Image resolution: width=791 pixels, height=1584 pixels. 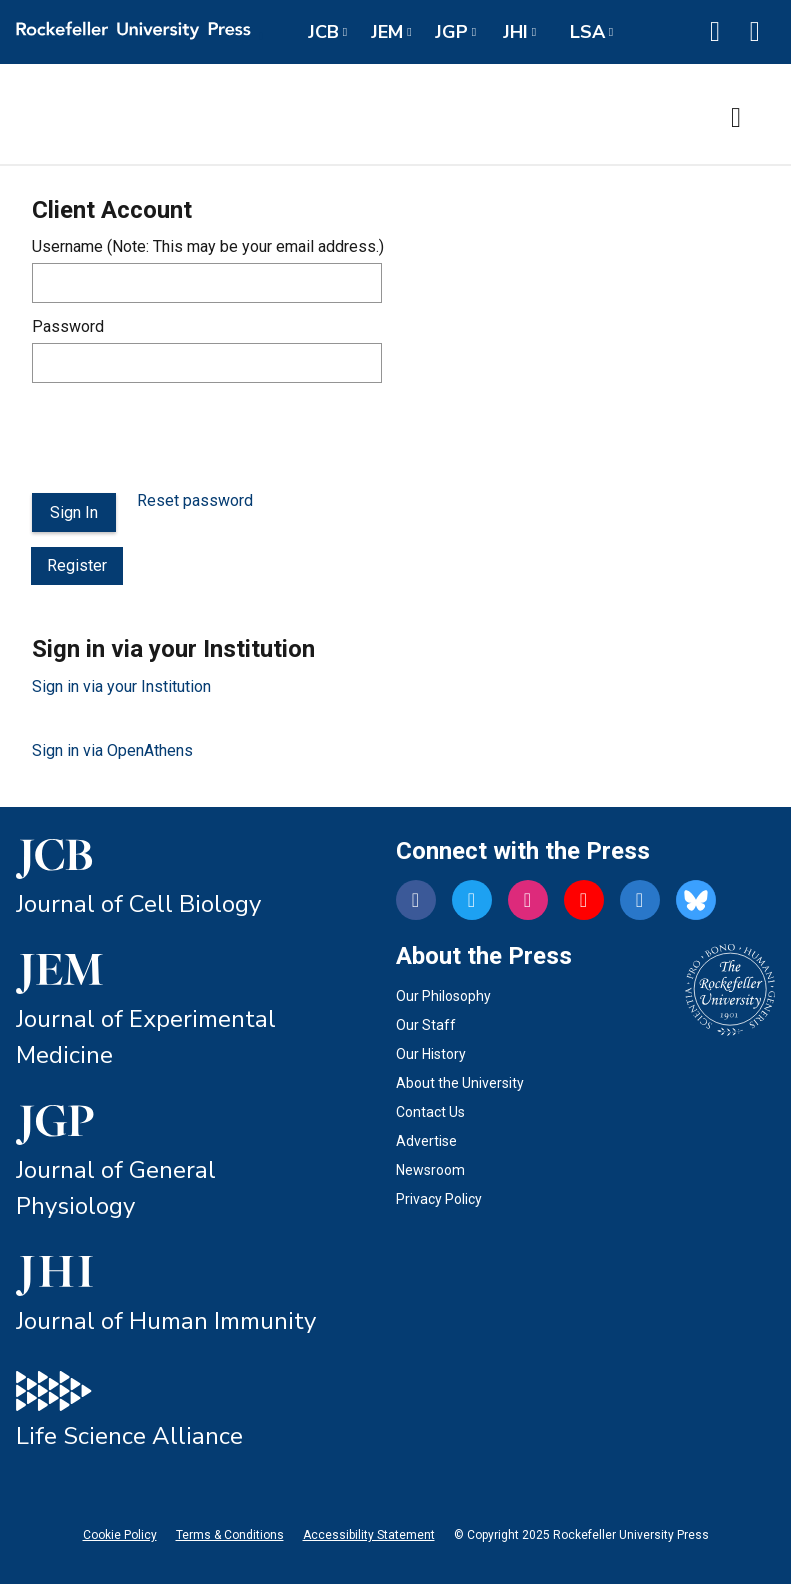 What do you see at coordinates (121, 686) in the screenshot?
I see `Sign in via your Institution` at bounding box center [121, 686].